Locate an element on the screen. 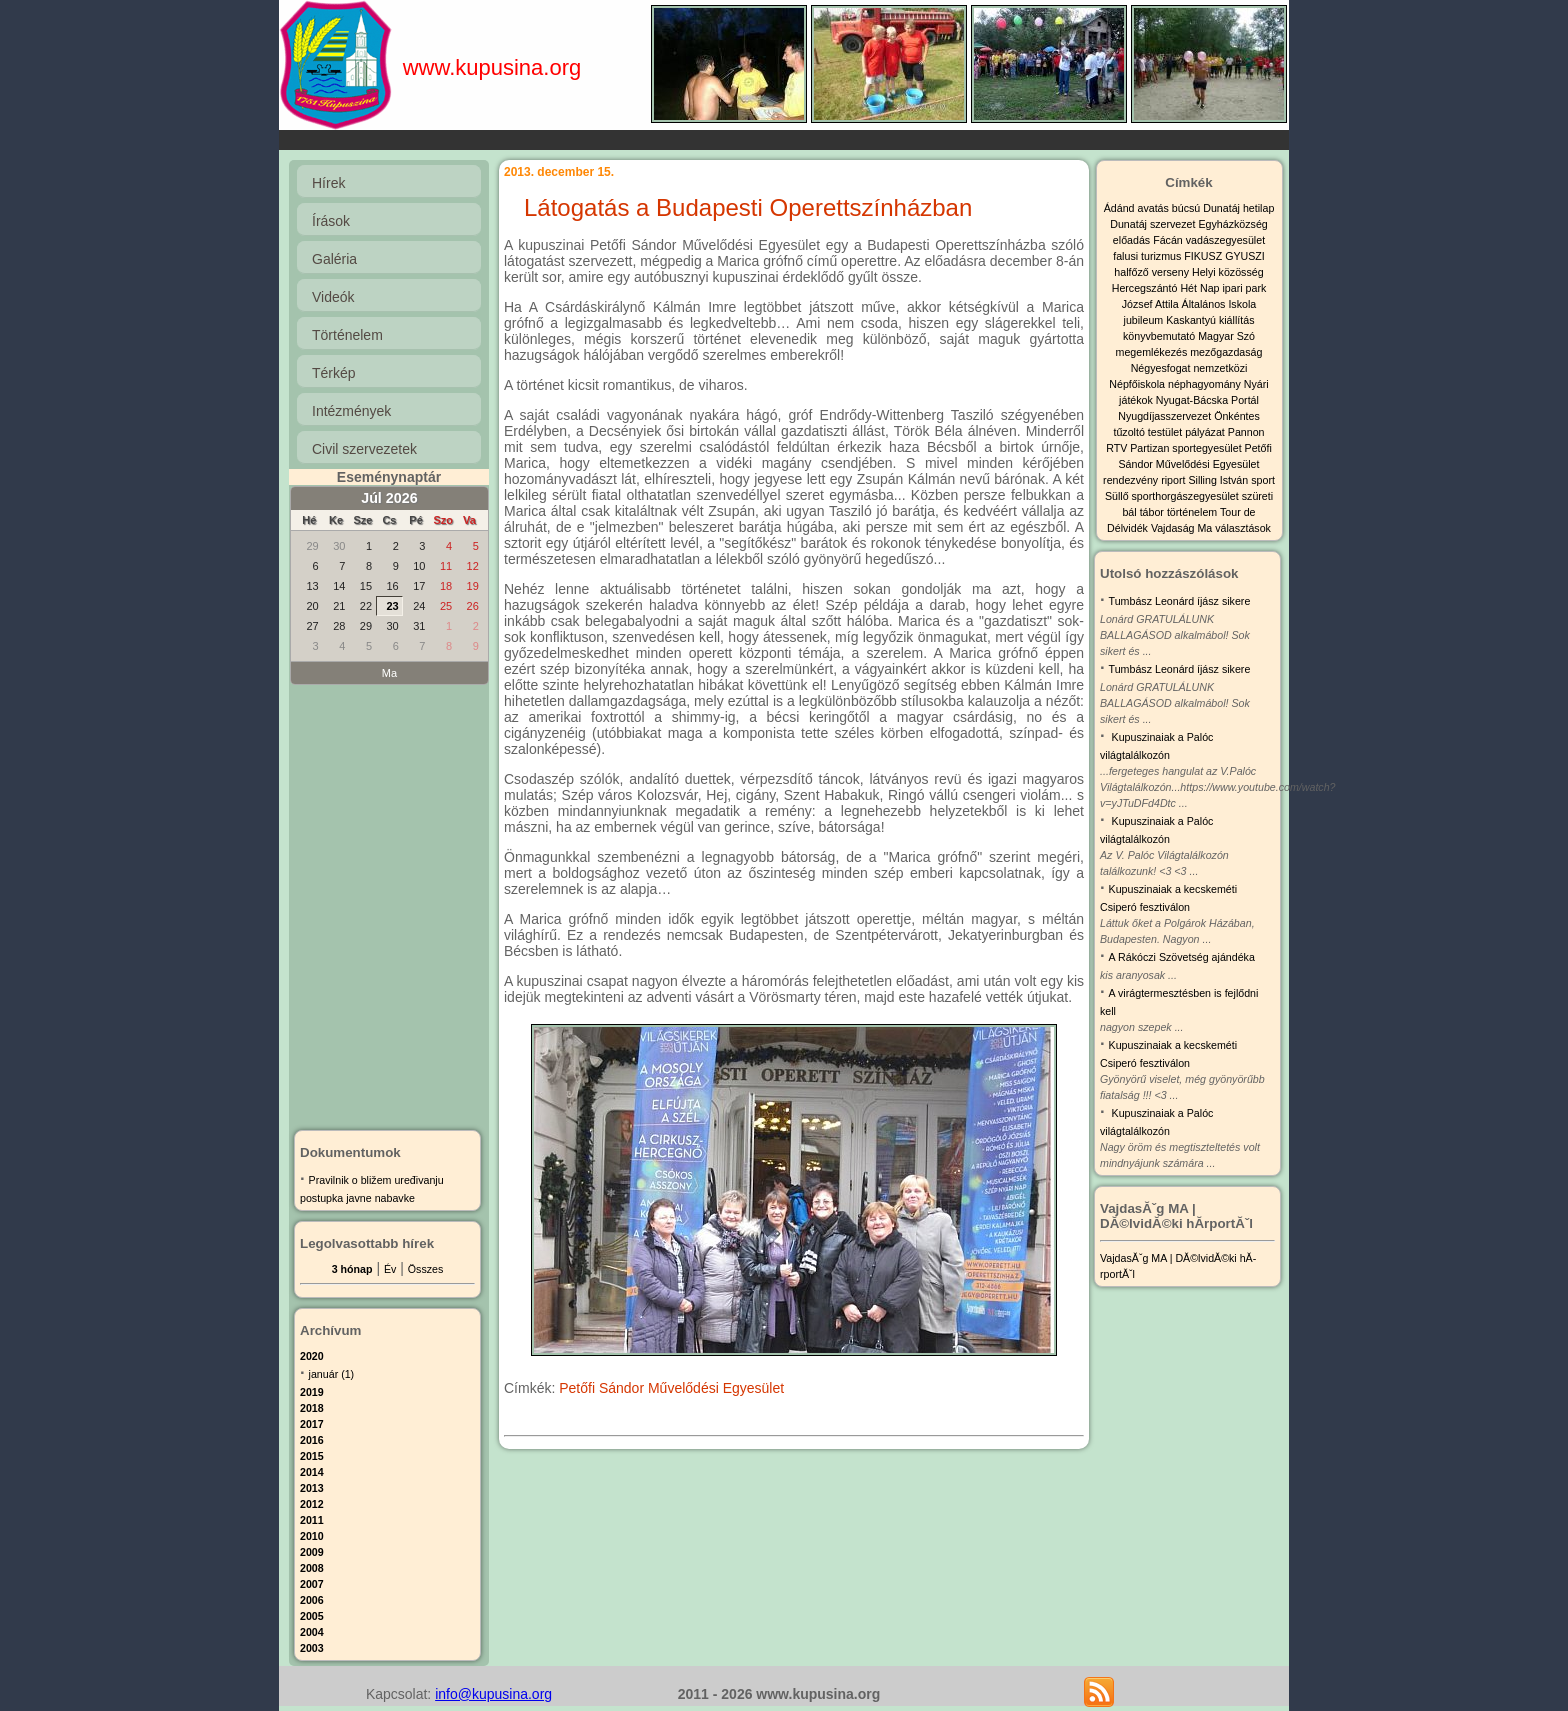 The height and width of the screenshot is (1711, 1568). Kaskantyú is located at coordinates (1192, 320).